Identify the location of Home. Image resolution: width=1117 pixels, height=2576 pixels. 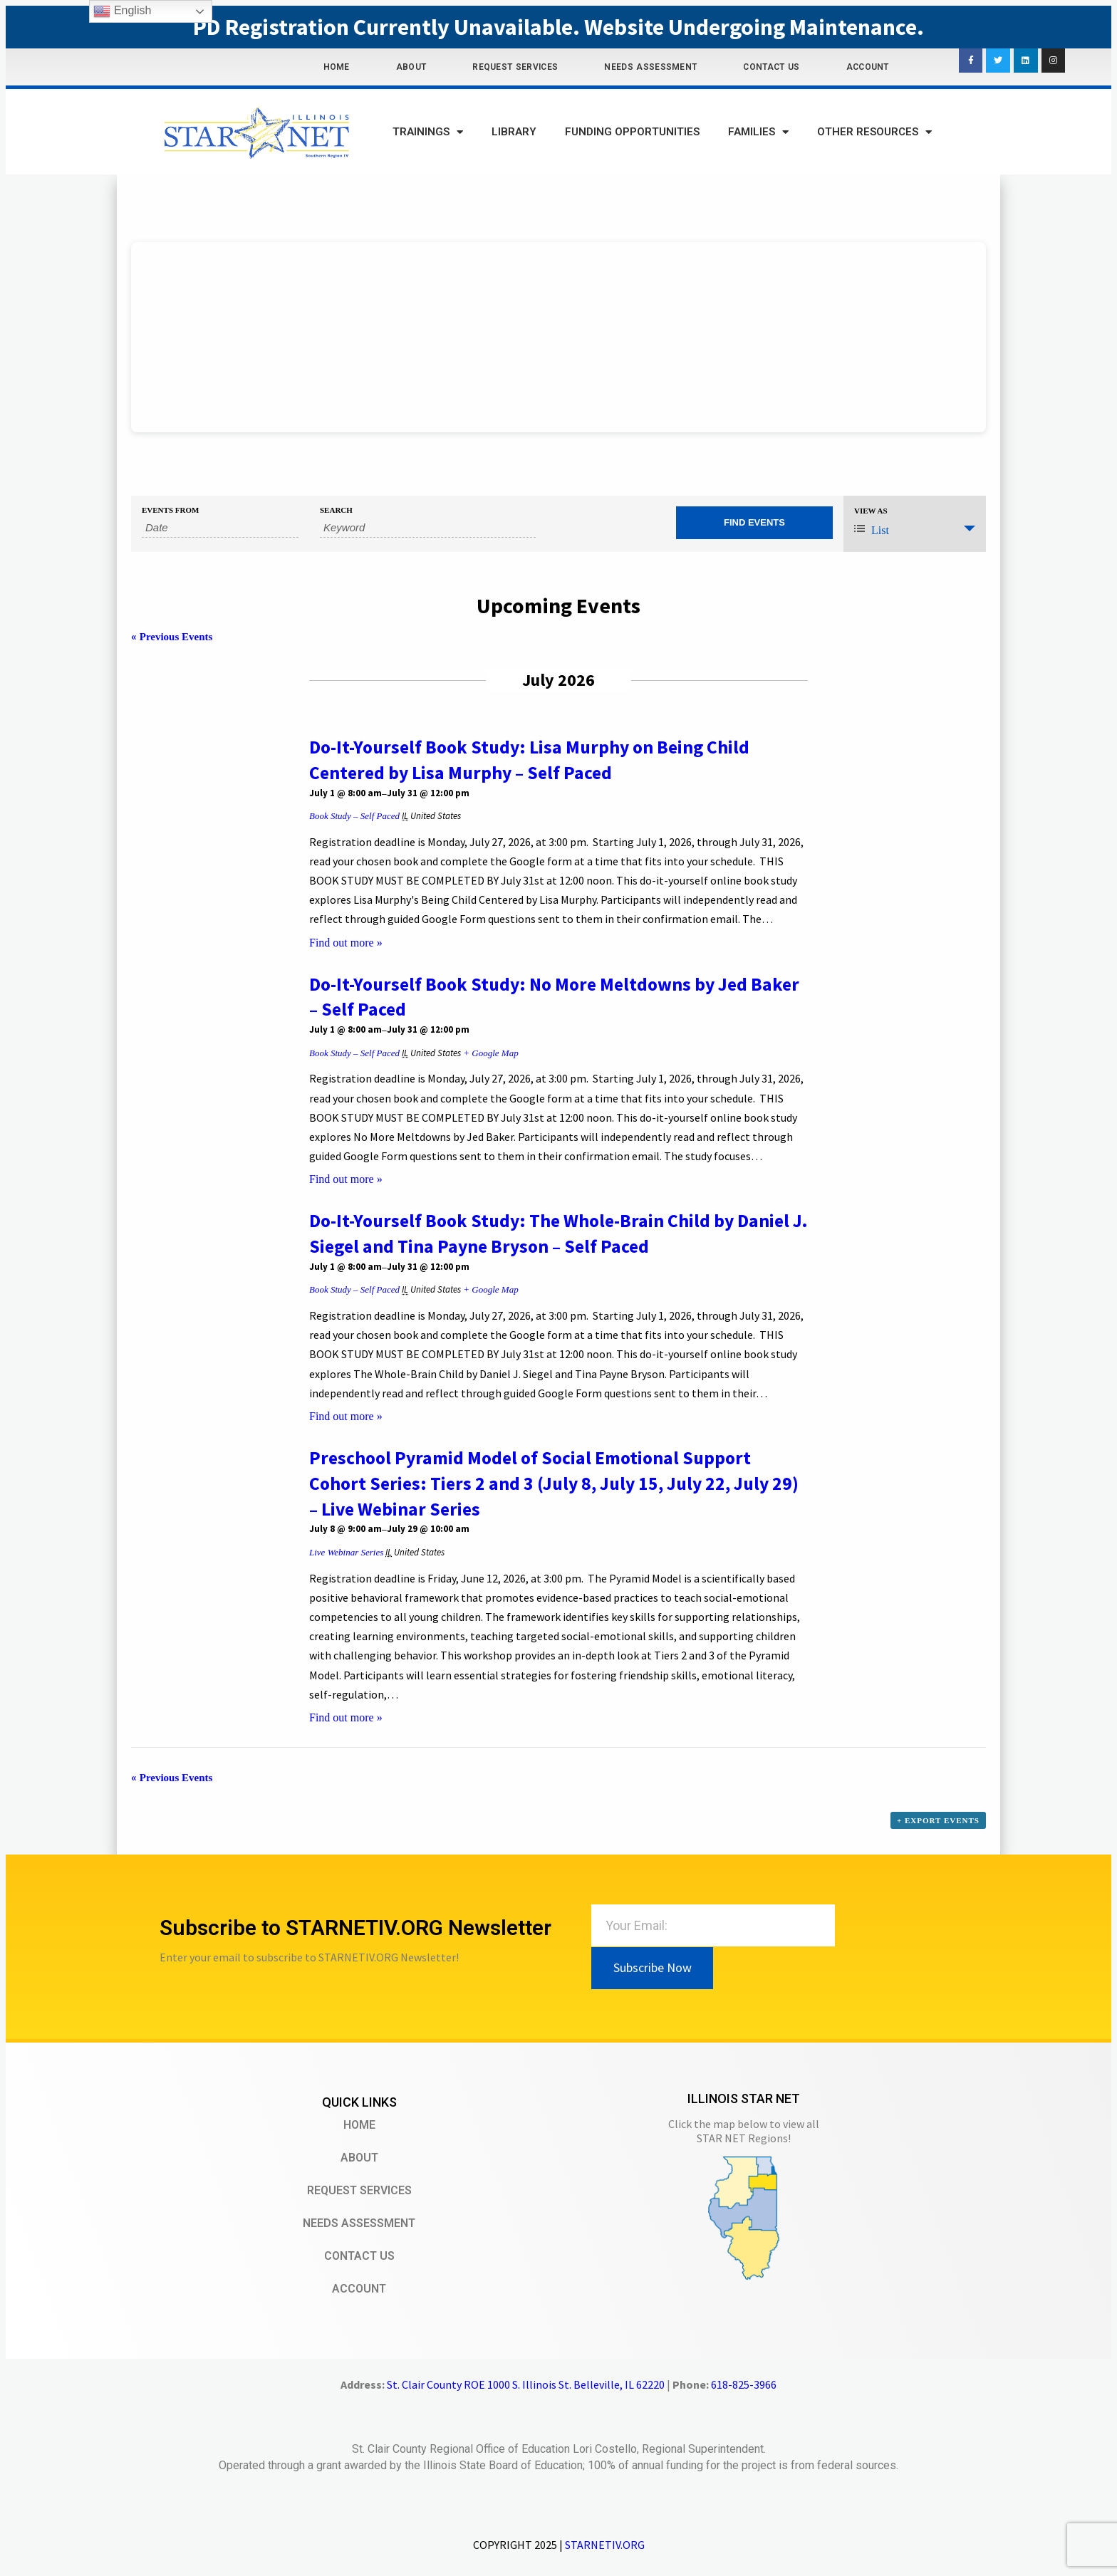
(336, 67).